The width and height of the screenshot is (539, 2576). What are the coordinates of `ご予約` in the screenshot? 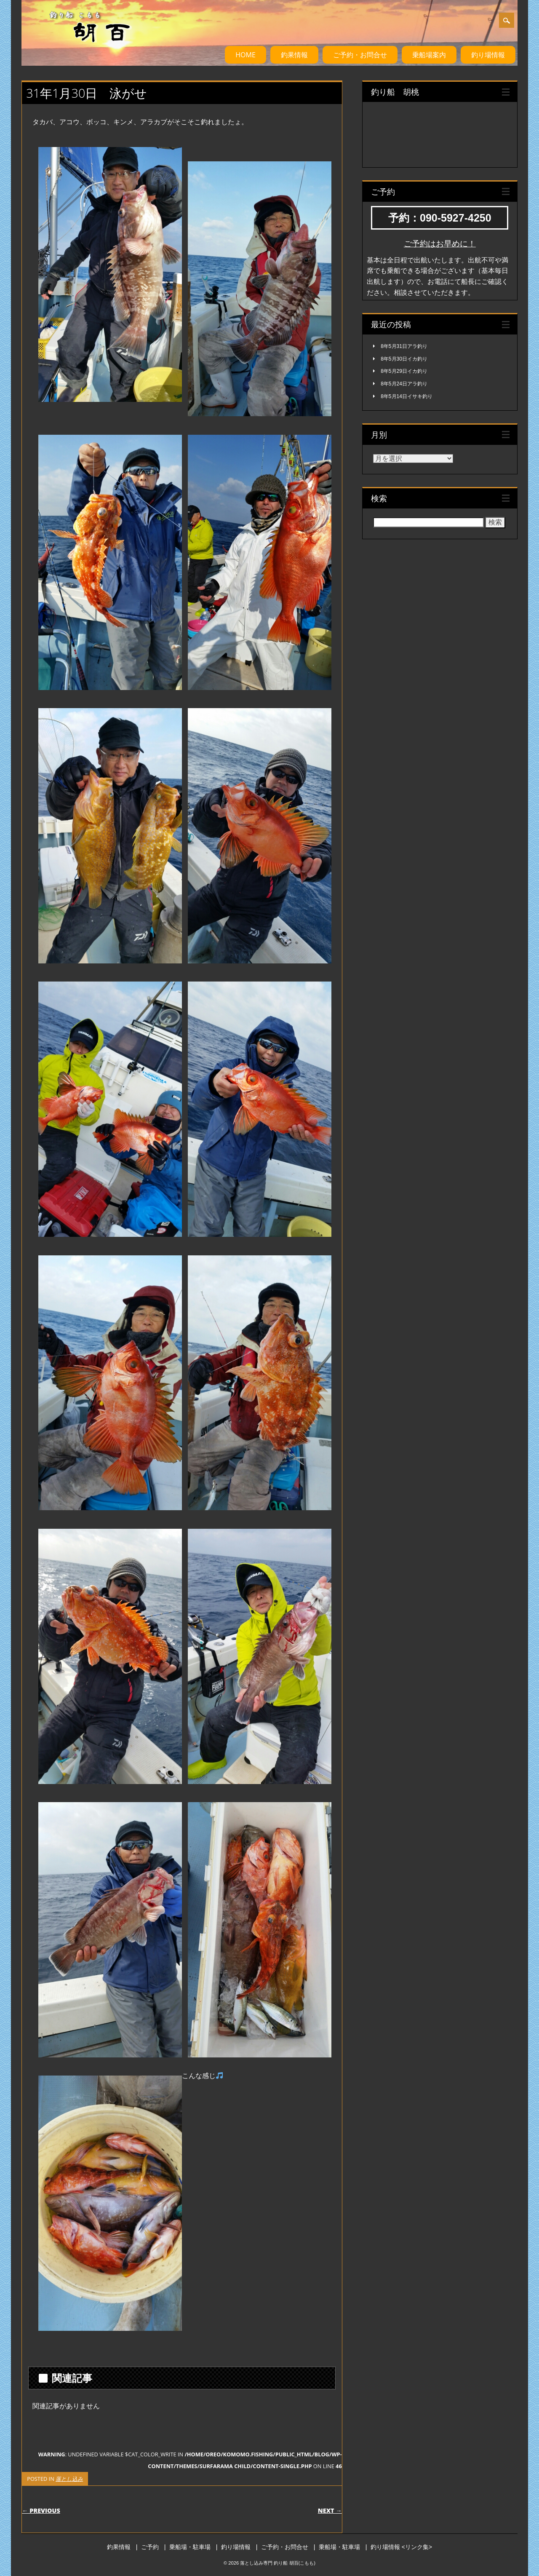 It's located at (150, 2547).